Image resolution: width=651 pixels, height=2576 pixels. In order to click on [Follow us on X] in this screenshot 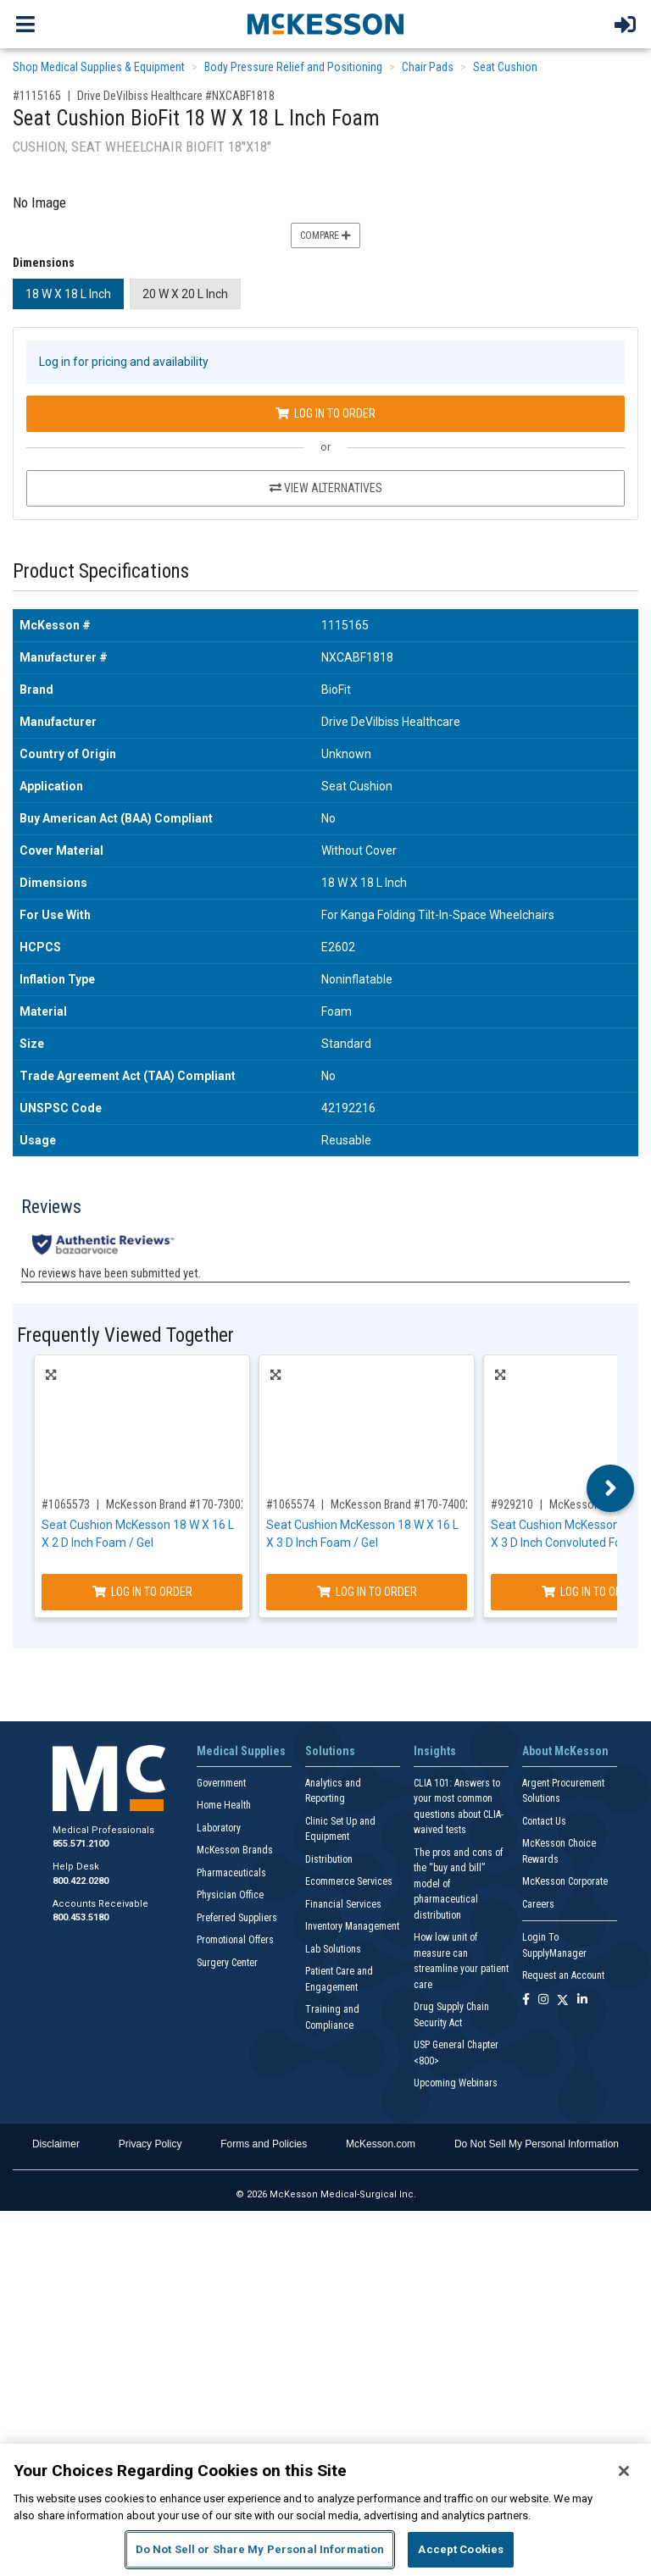, I will do `click(563, 2000)`.